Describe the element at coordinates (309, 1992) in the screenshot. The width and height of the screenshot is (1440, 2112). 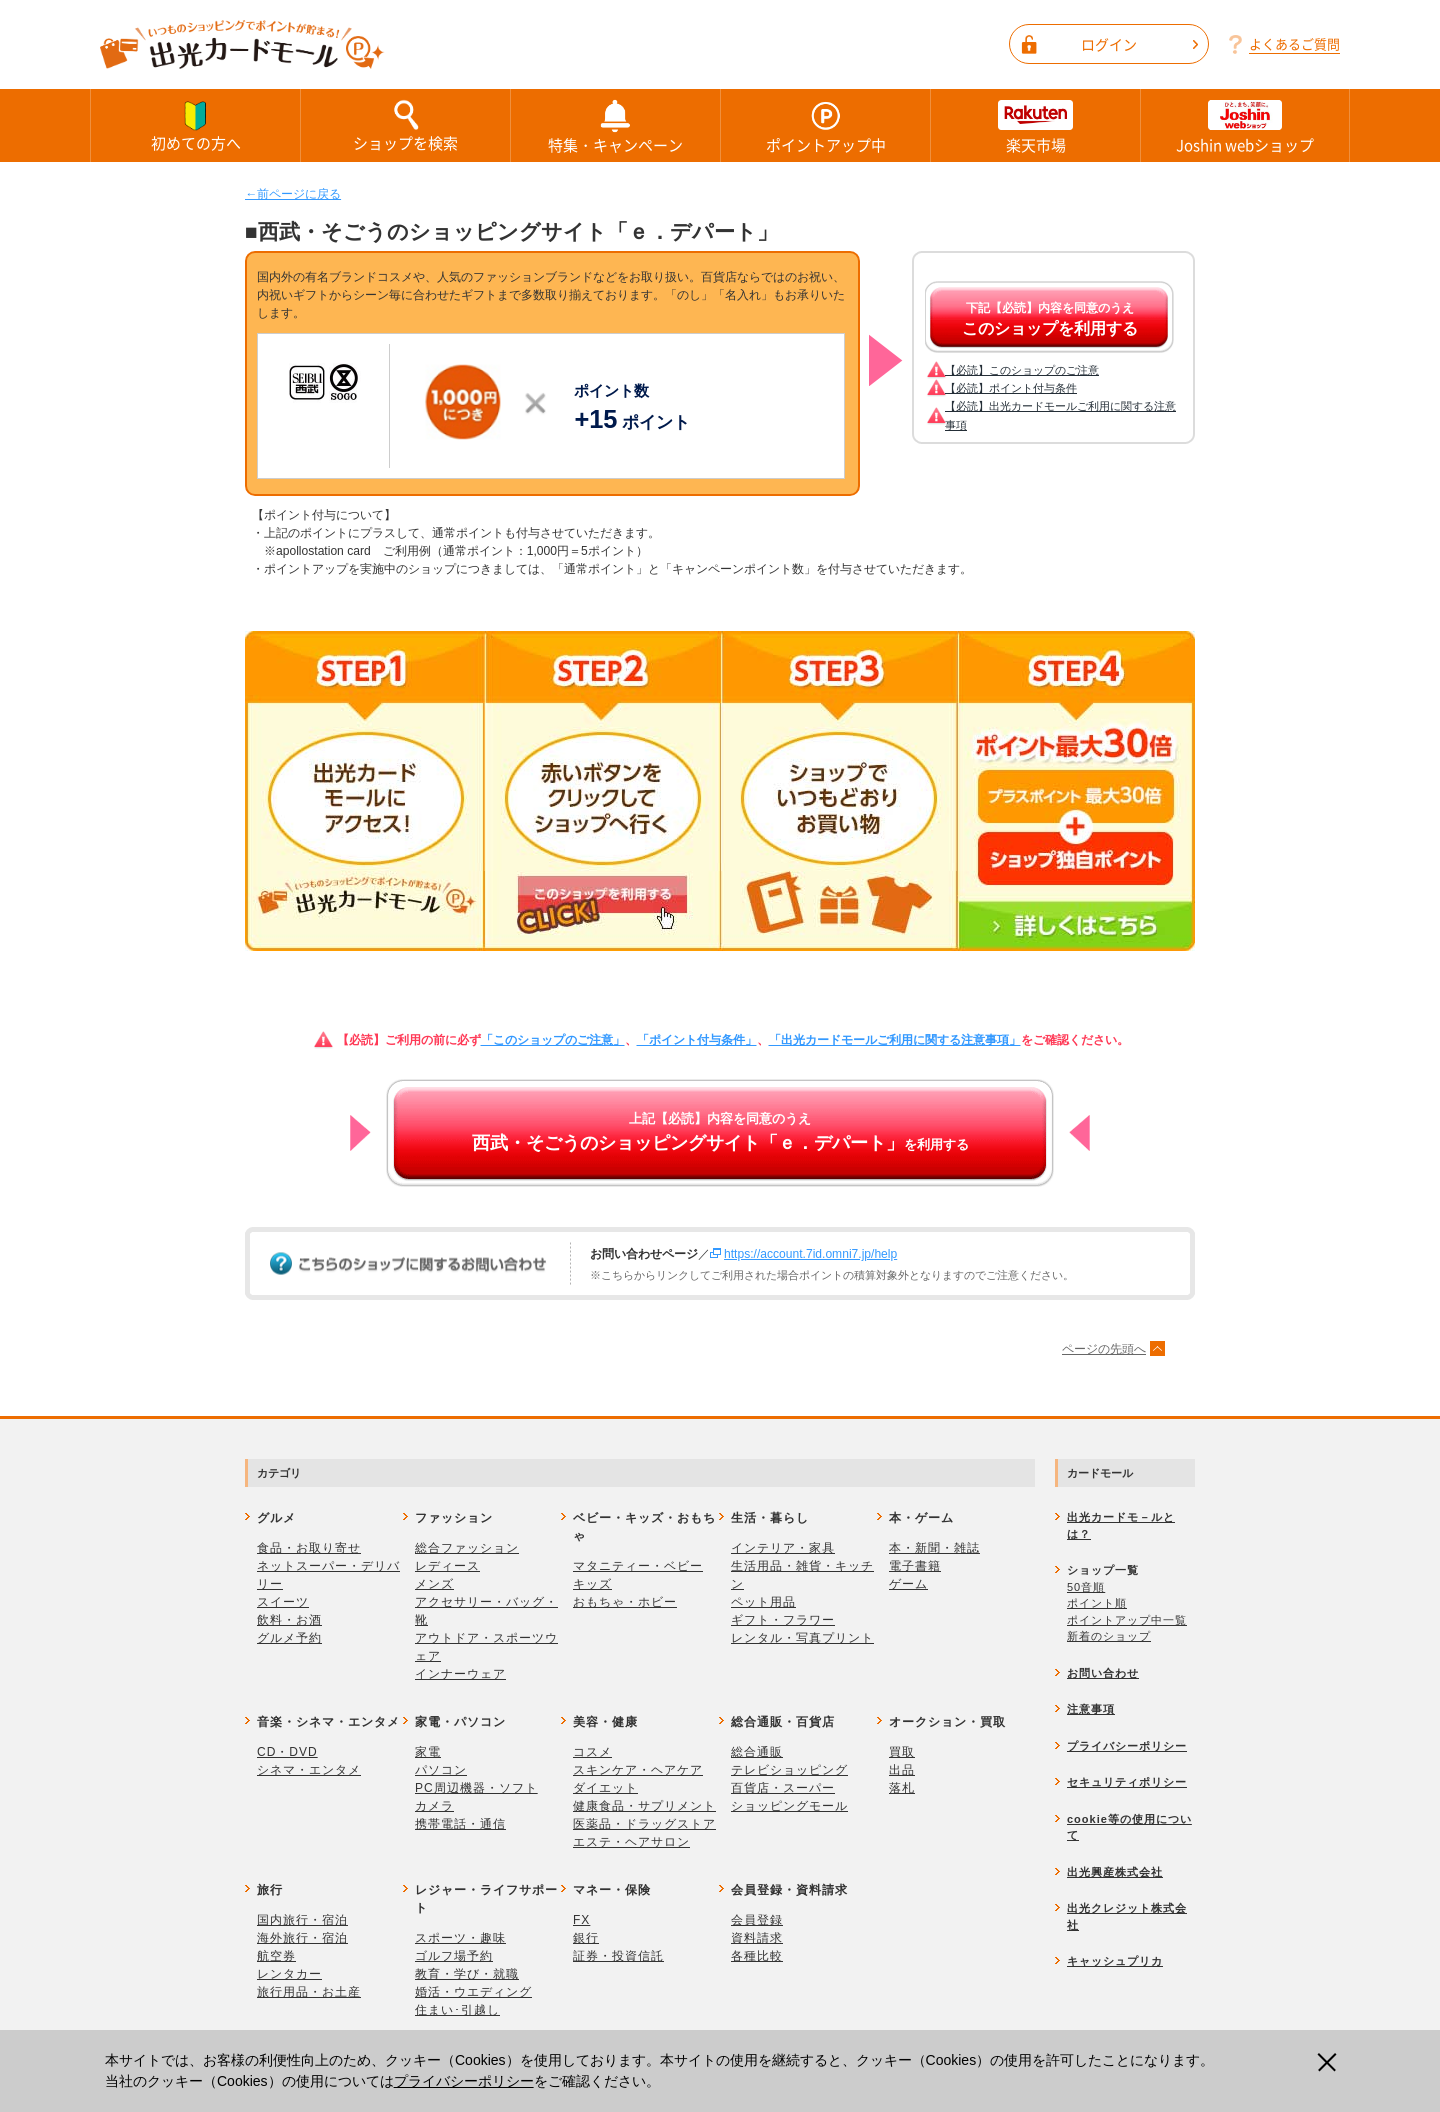
I see `旅行用品・お土産` at that location.